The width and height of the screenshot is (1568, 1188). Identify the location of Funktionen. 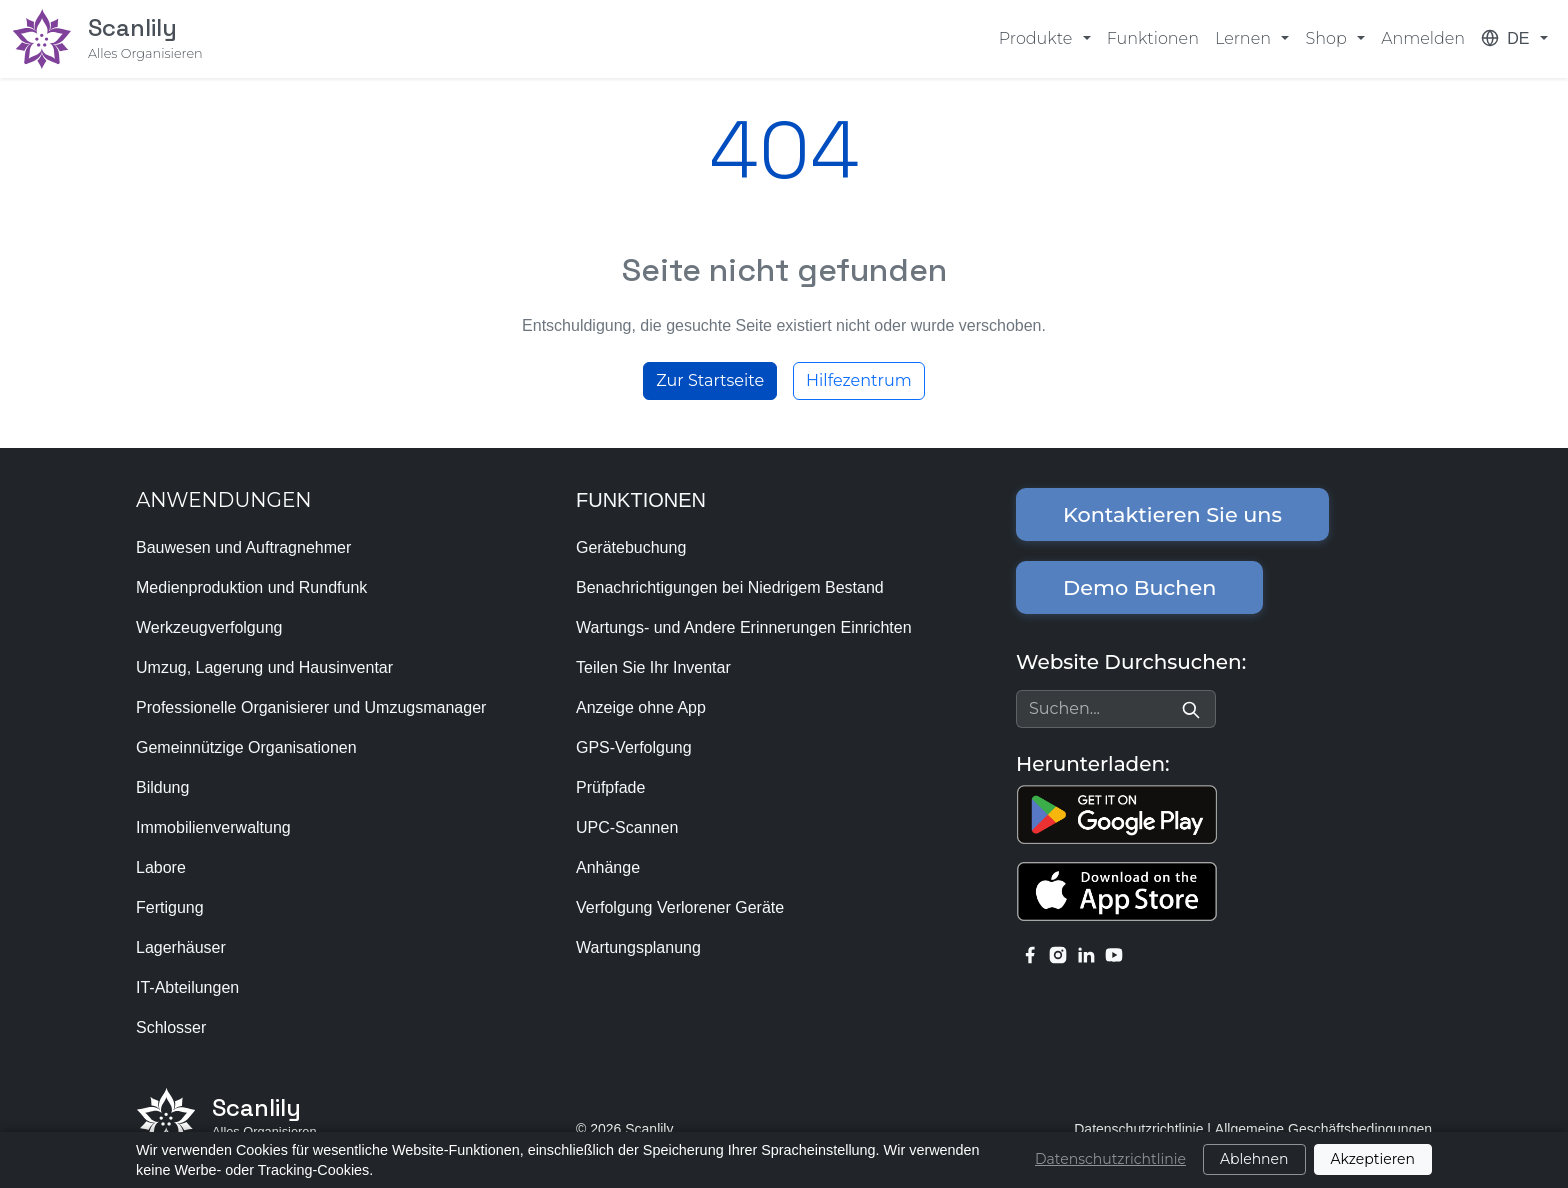
(1153, 38).